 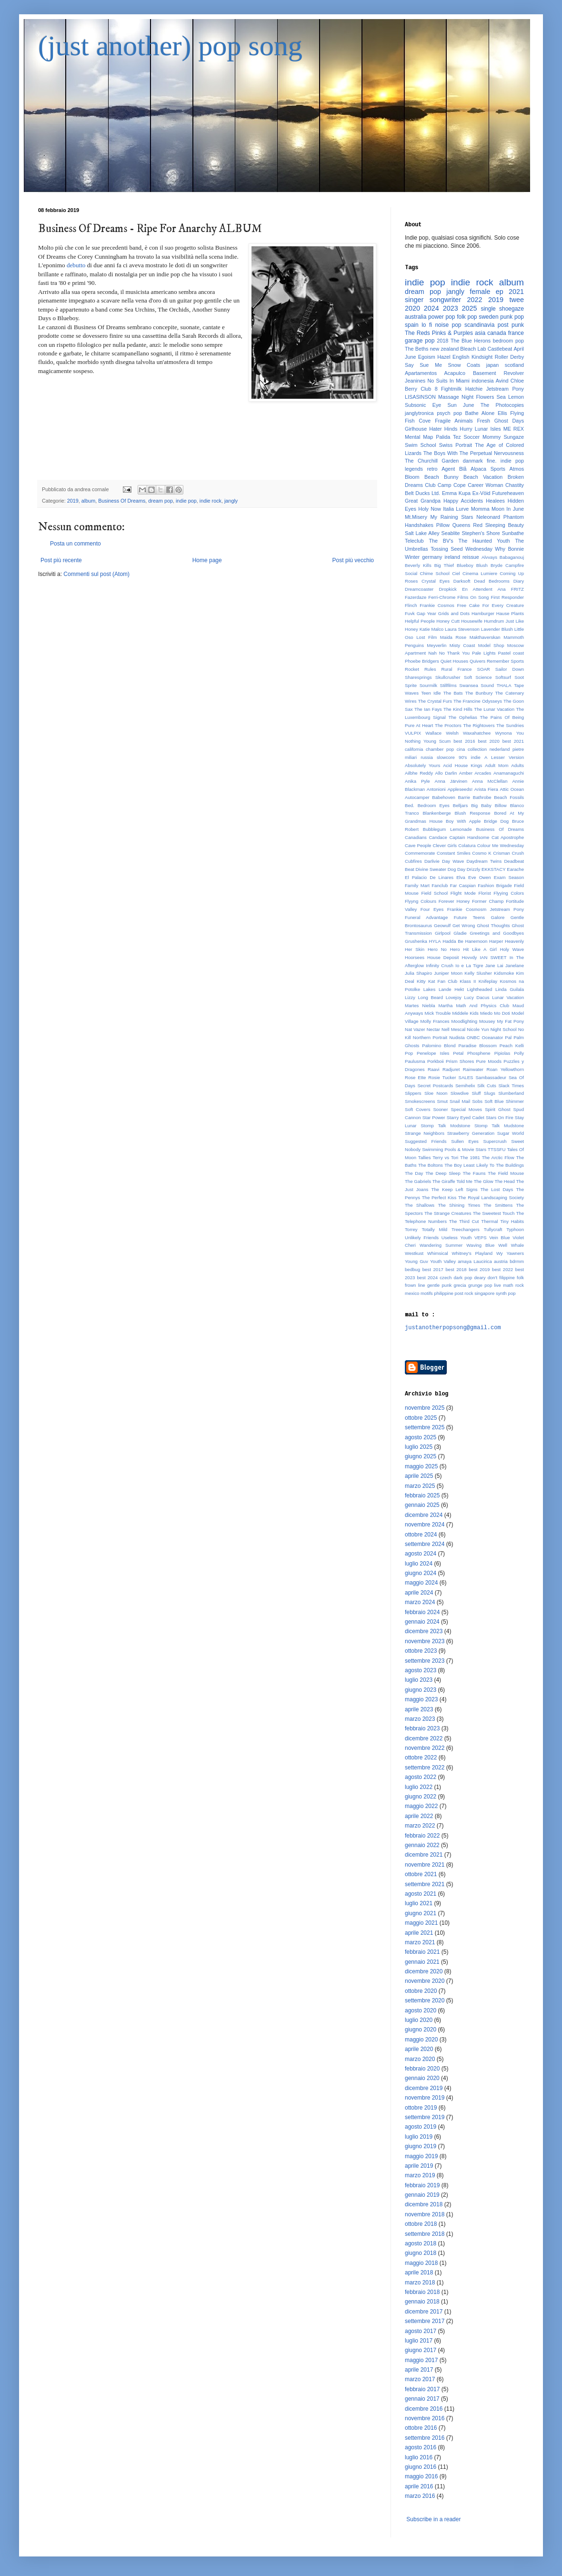 I want to click on settembre 2016, so click(x=424, y=2438).